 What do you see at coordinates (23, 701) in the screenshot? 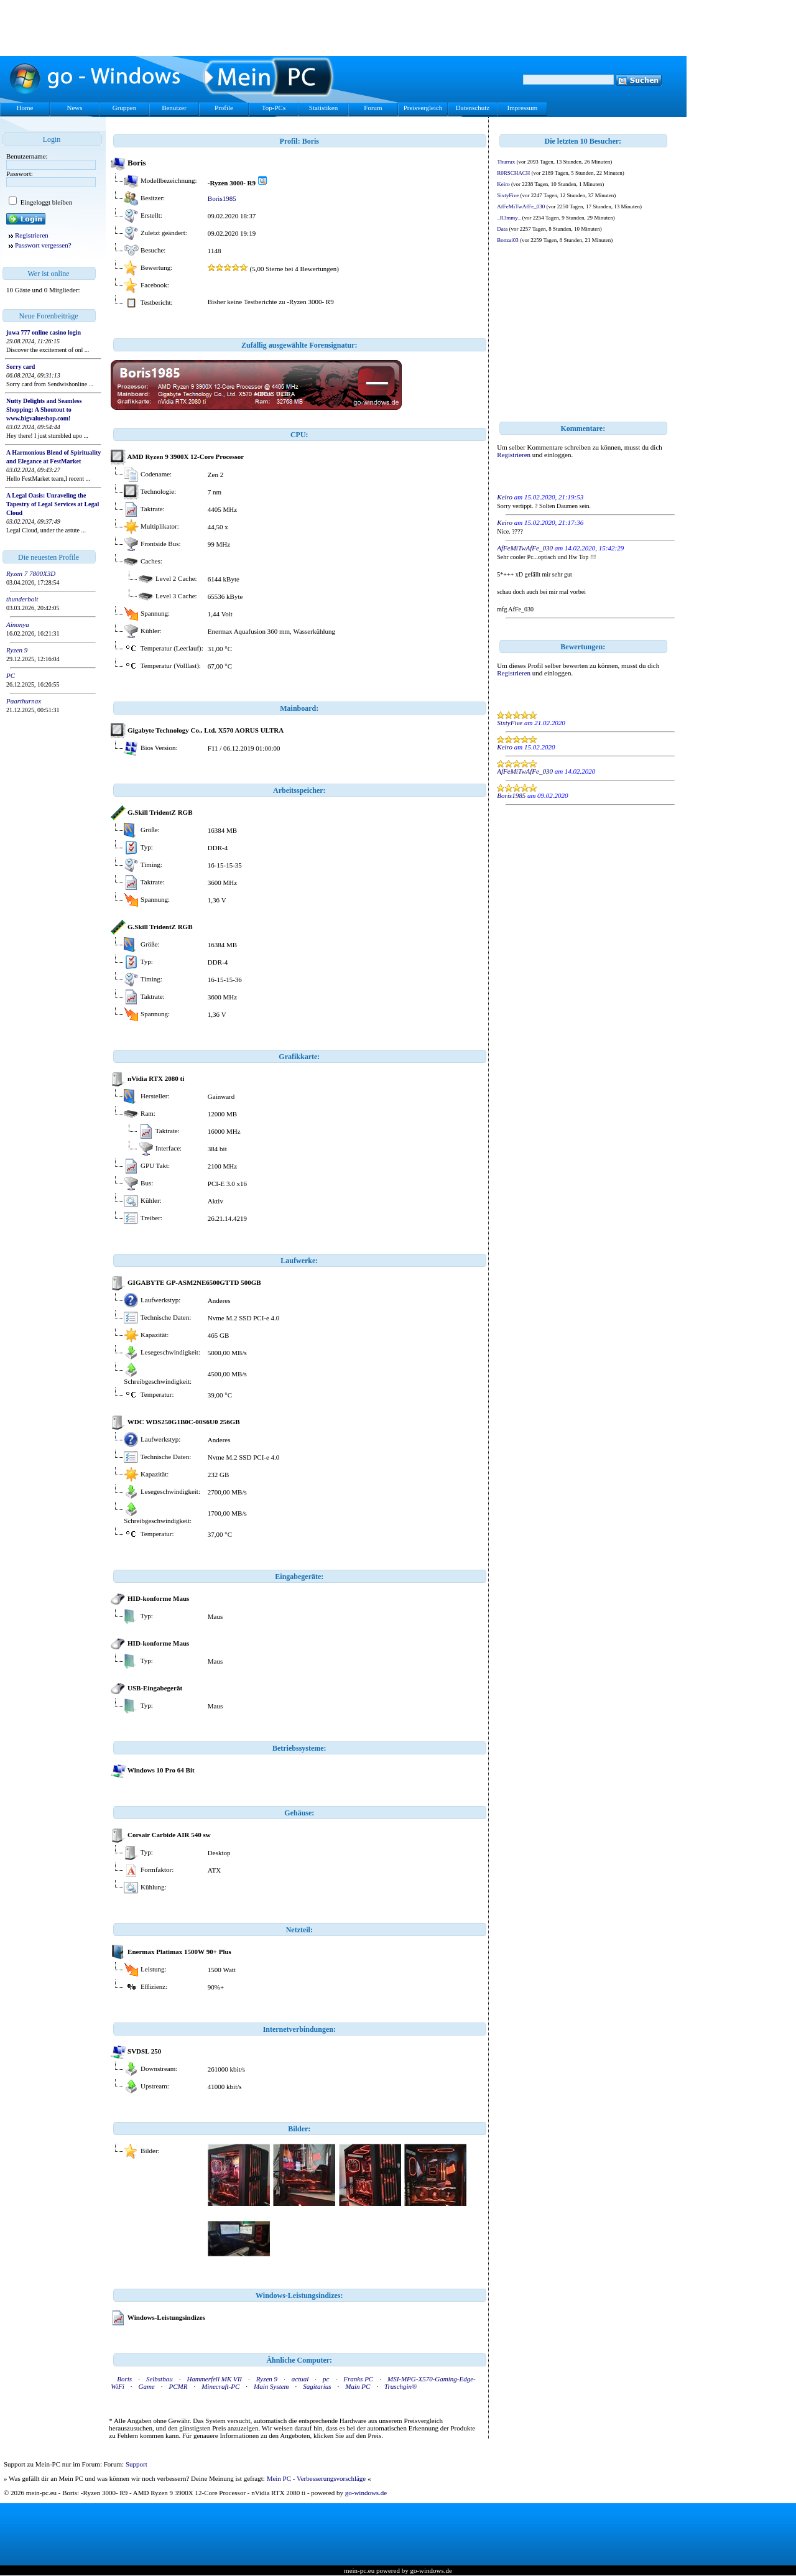
I see `Paarthurnax` at bounding box center [23, 701].